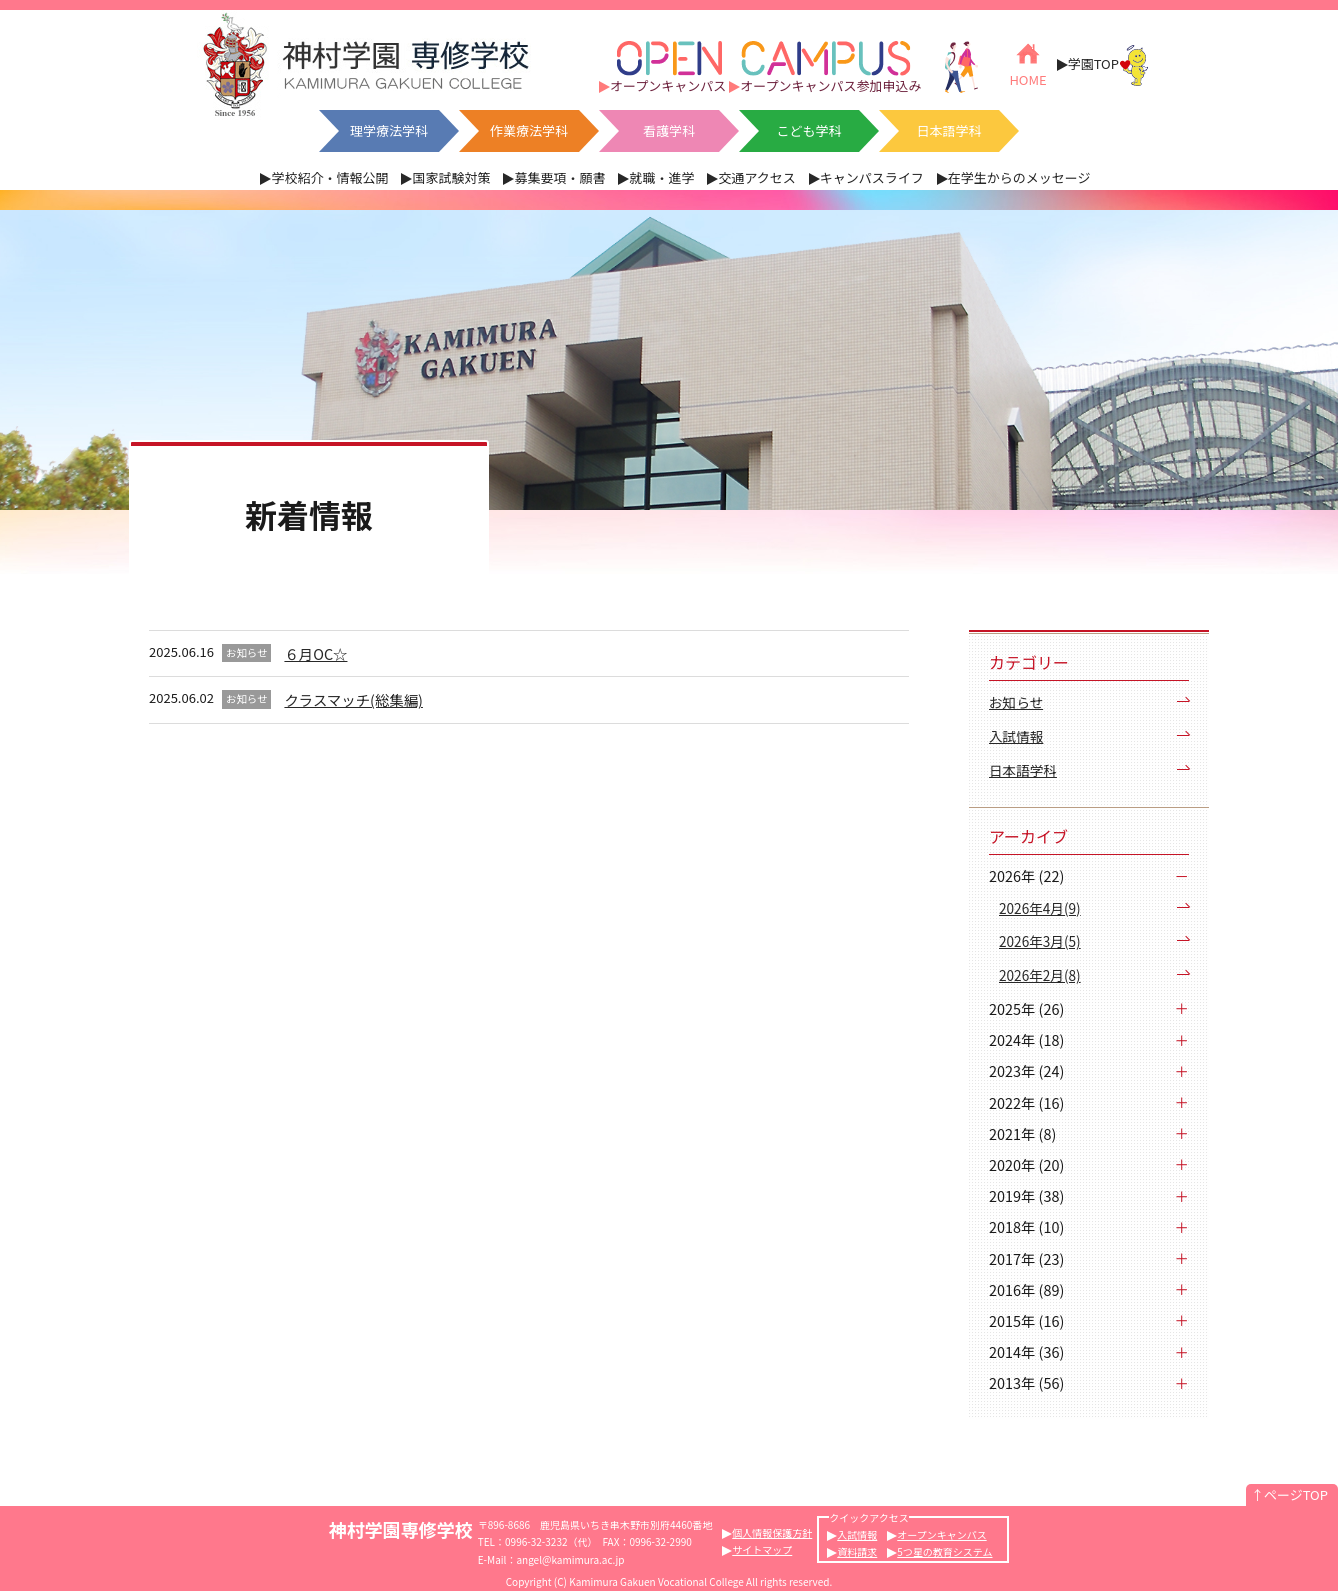 The image size is (1338, 1591). Describe the element at coordinates (1019, 177) in the screenshot. I see `在学生からのメッセージ` at that location.